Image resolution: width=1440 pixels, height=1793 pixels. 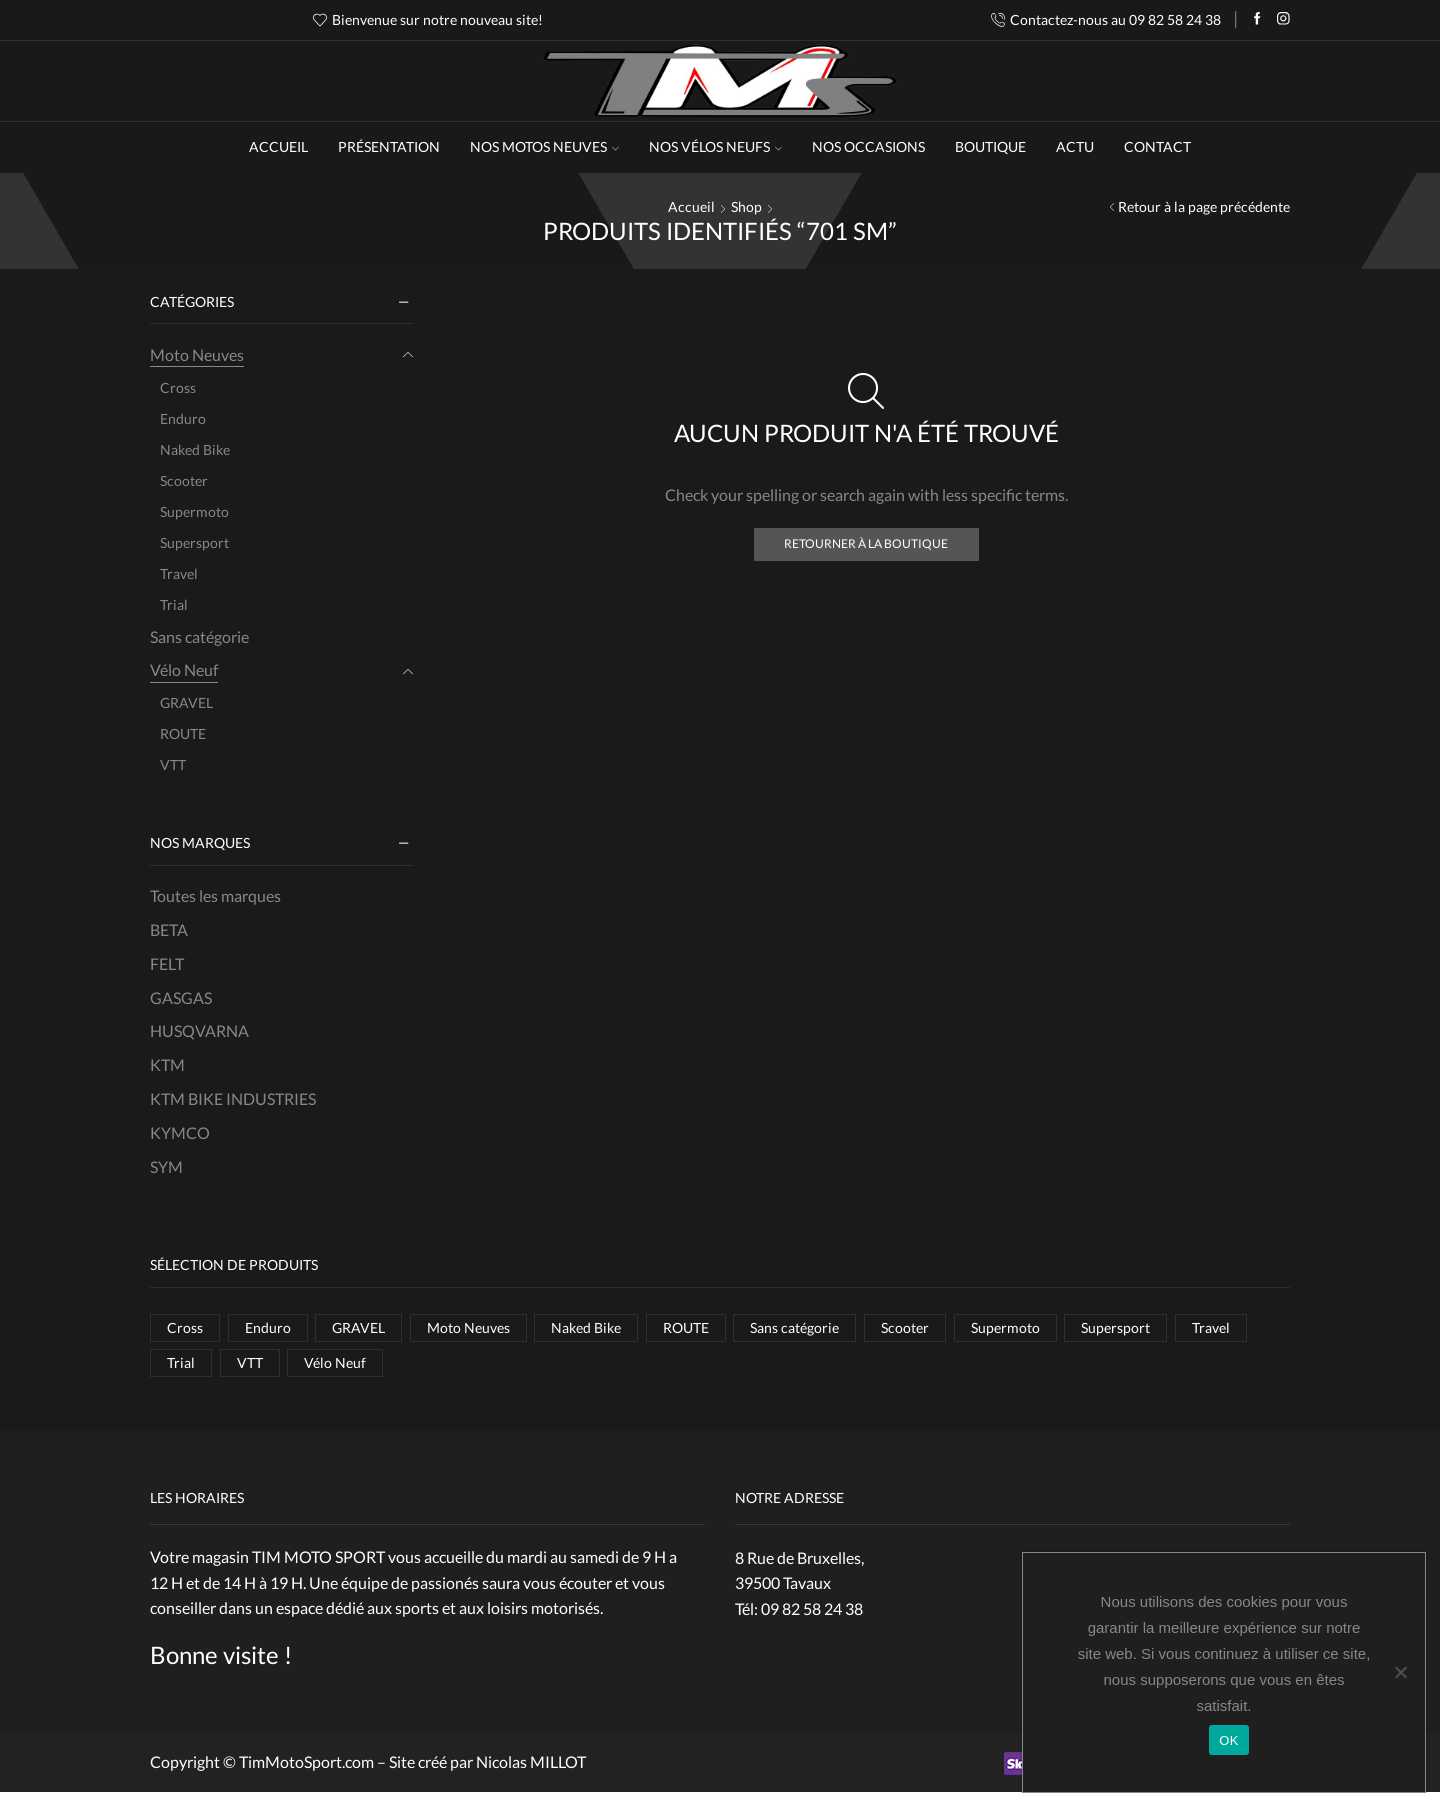 I want to click on Contact, so click(x=1157, y=146).